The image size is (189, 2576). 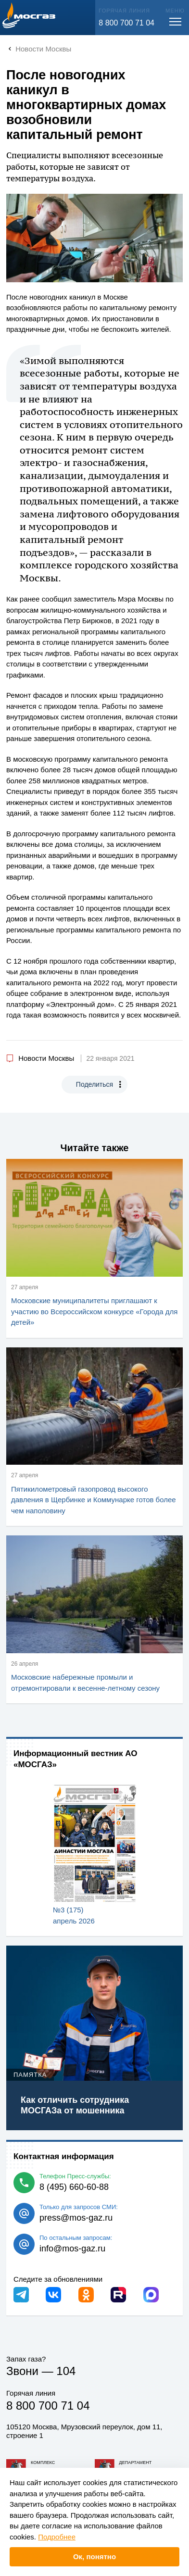 I want to click on Подробнее, so click(x=57, y=2537).